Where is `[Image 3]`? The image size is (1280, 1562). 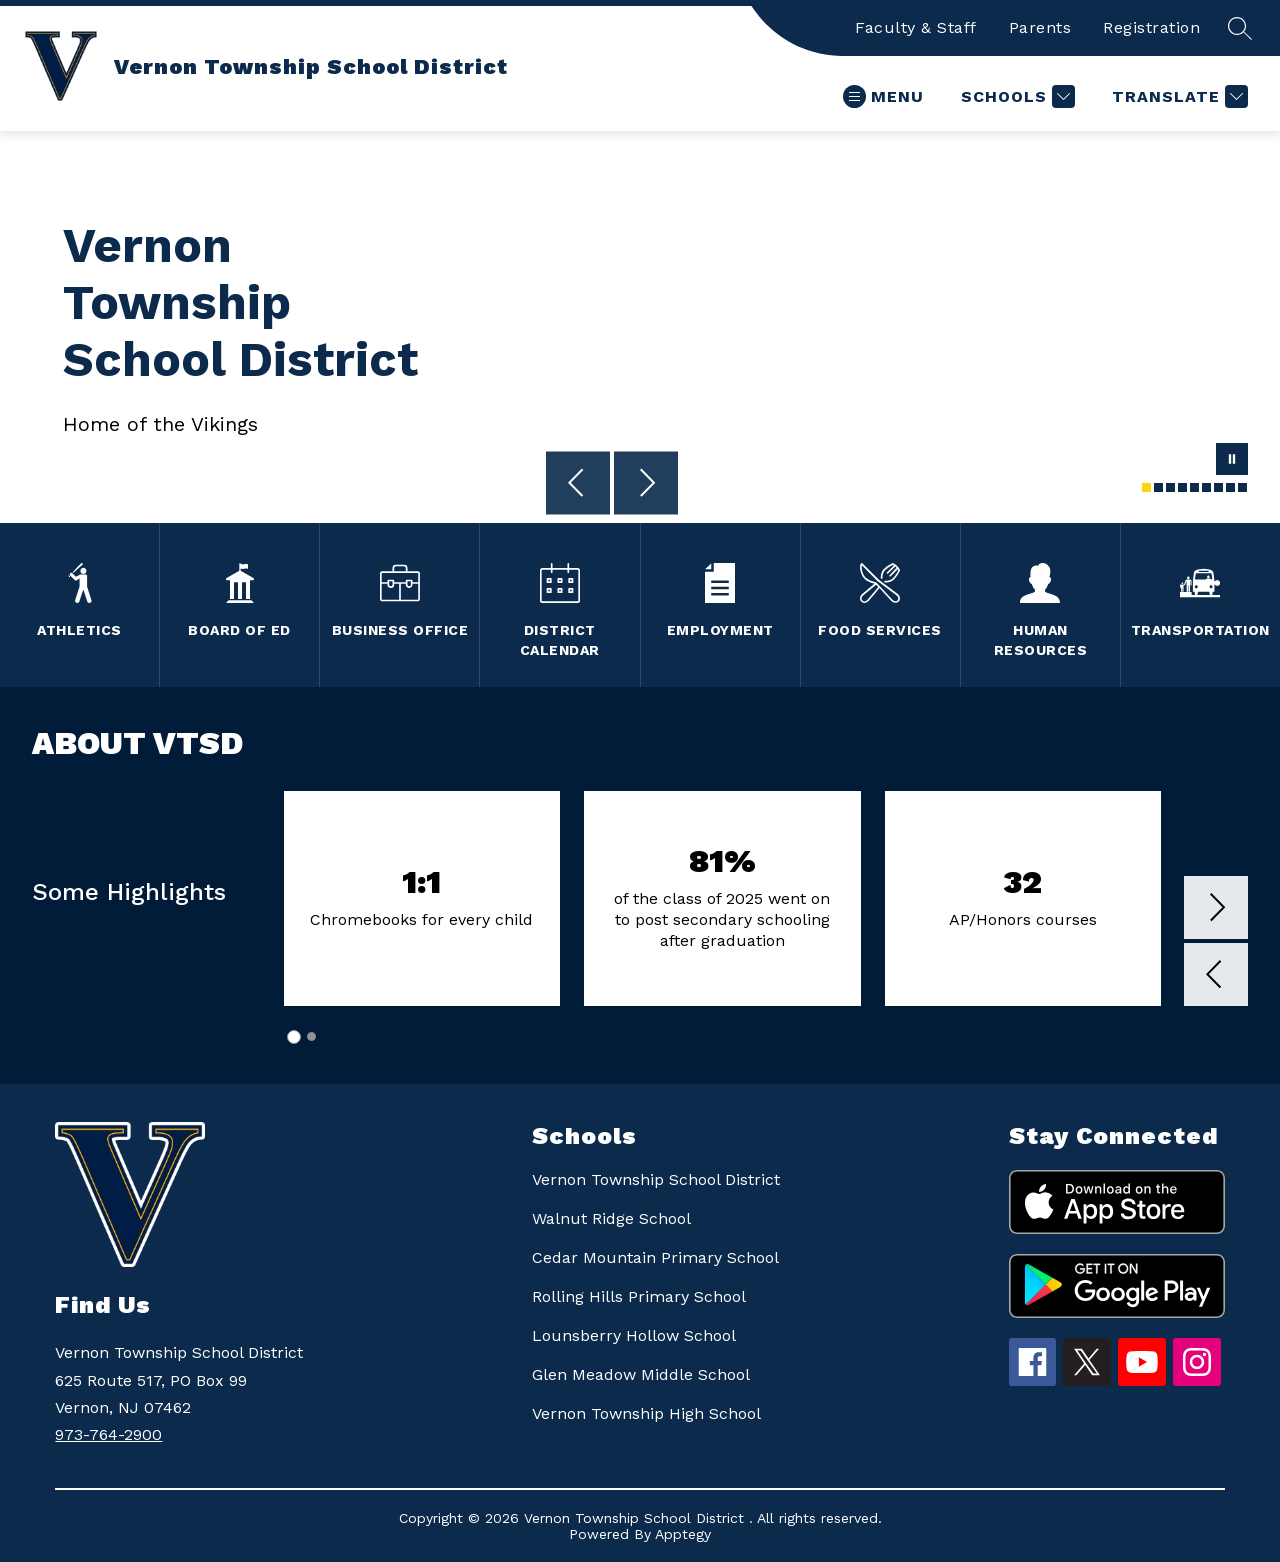
[Image 3] is located at coordinates (1170, 487).